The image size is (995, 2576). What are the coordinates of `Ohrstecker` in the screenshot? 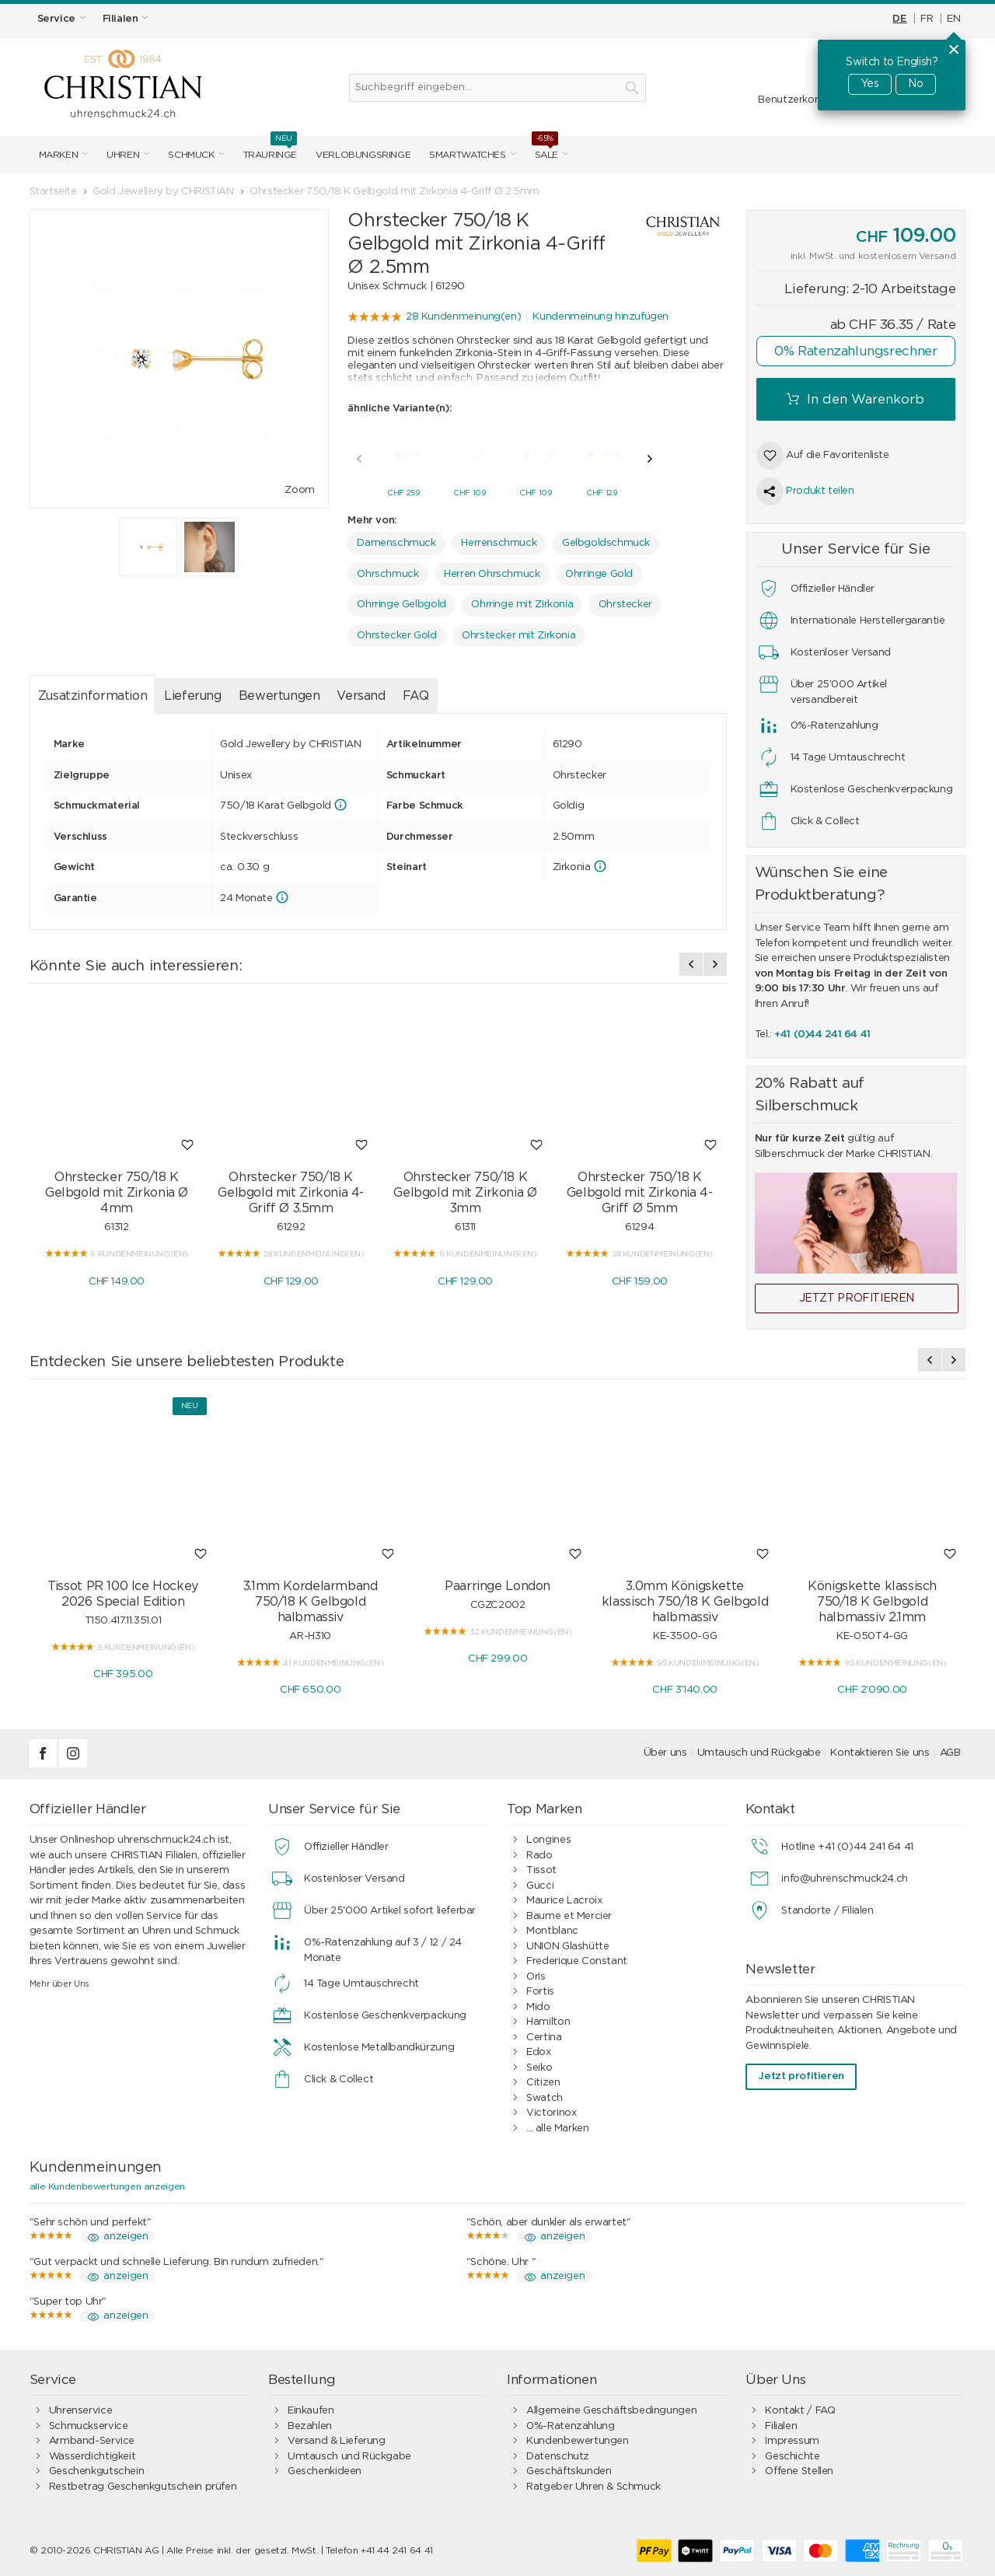 It's located at (625, 601).